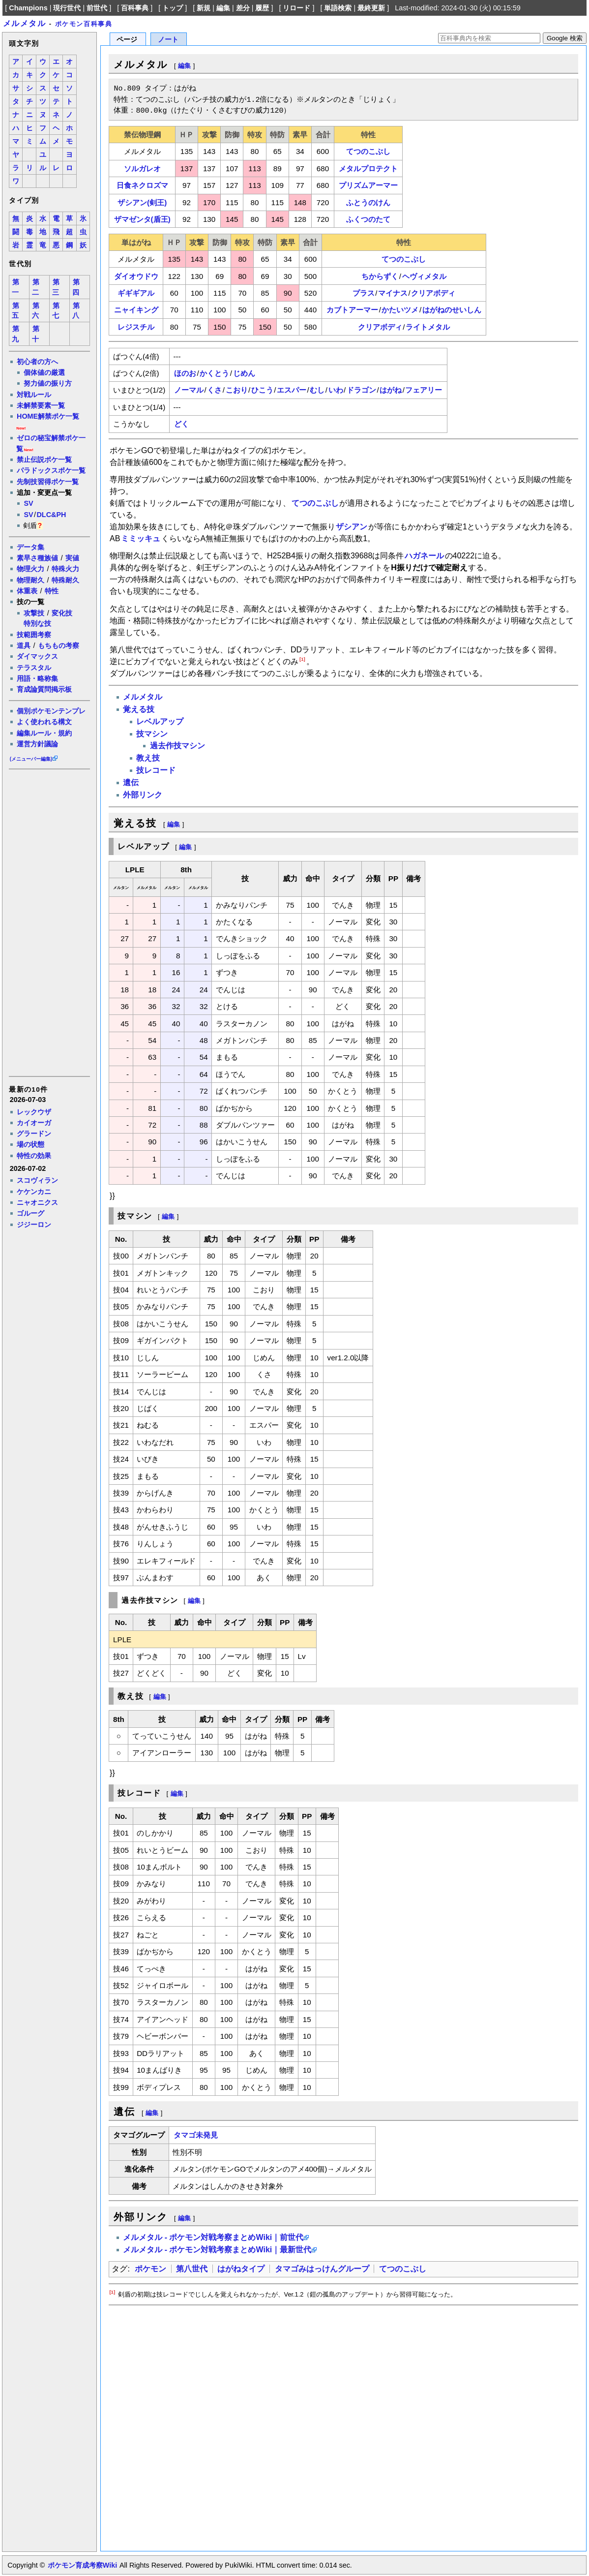 The image size is (589, 2576). Describe the element at coordinates (368, 185) in the screenshot. I see `プリズムアーマー` at that location.